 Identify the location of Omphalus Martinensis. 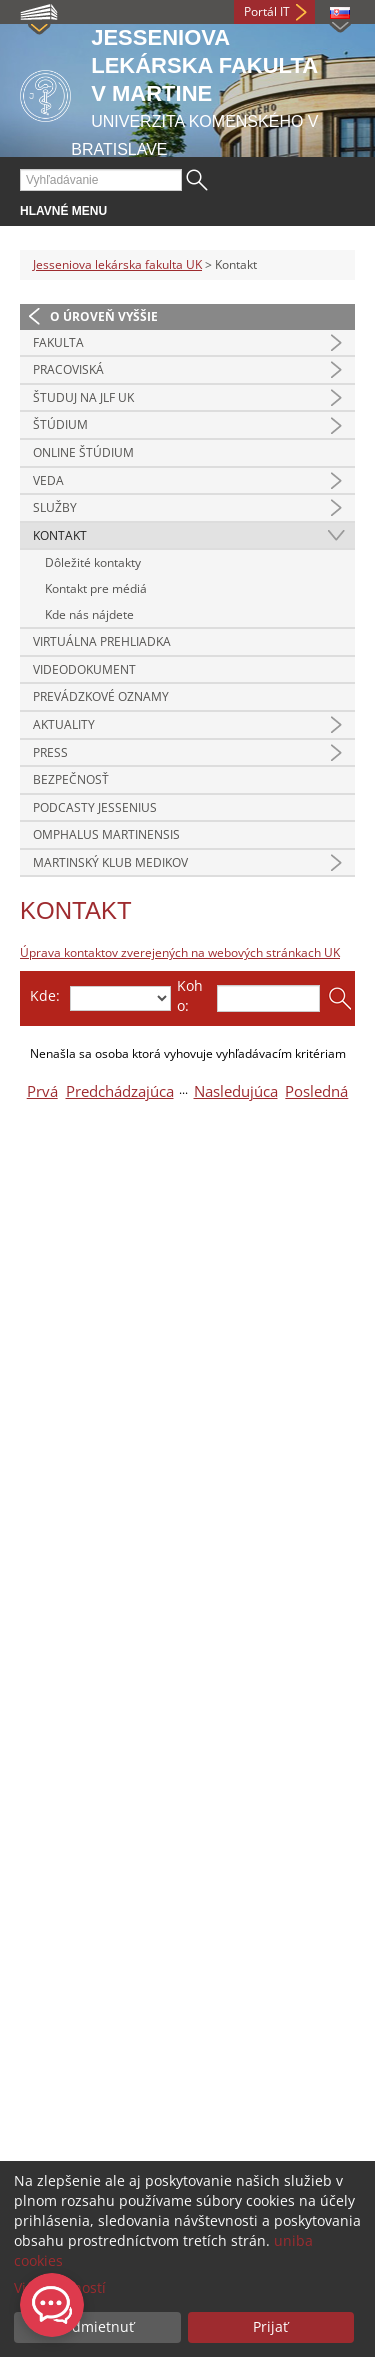
(106, 834).